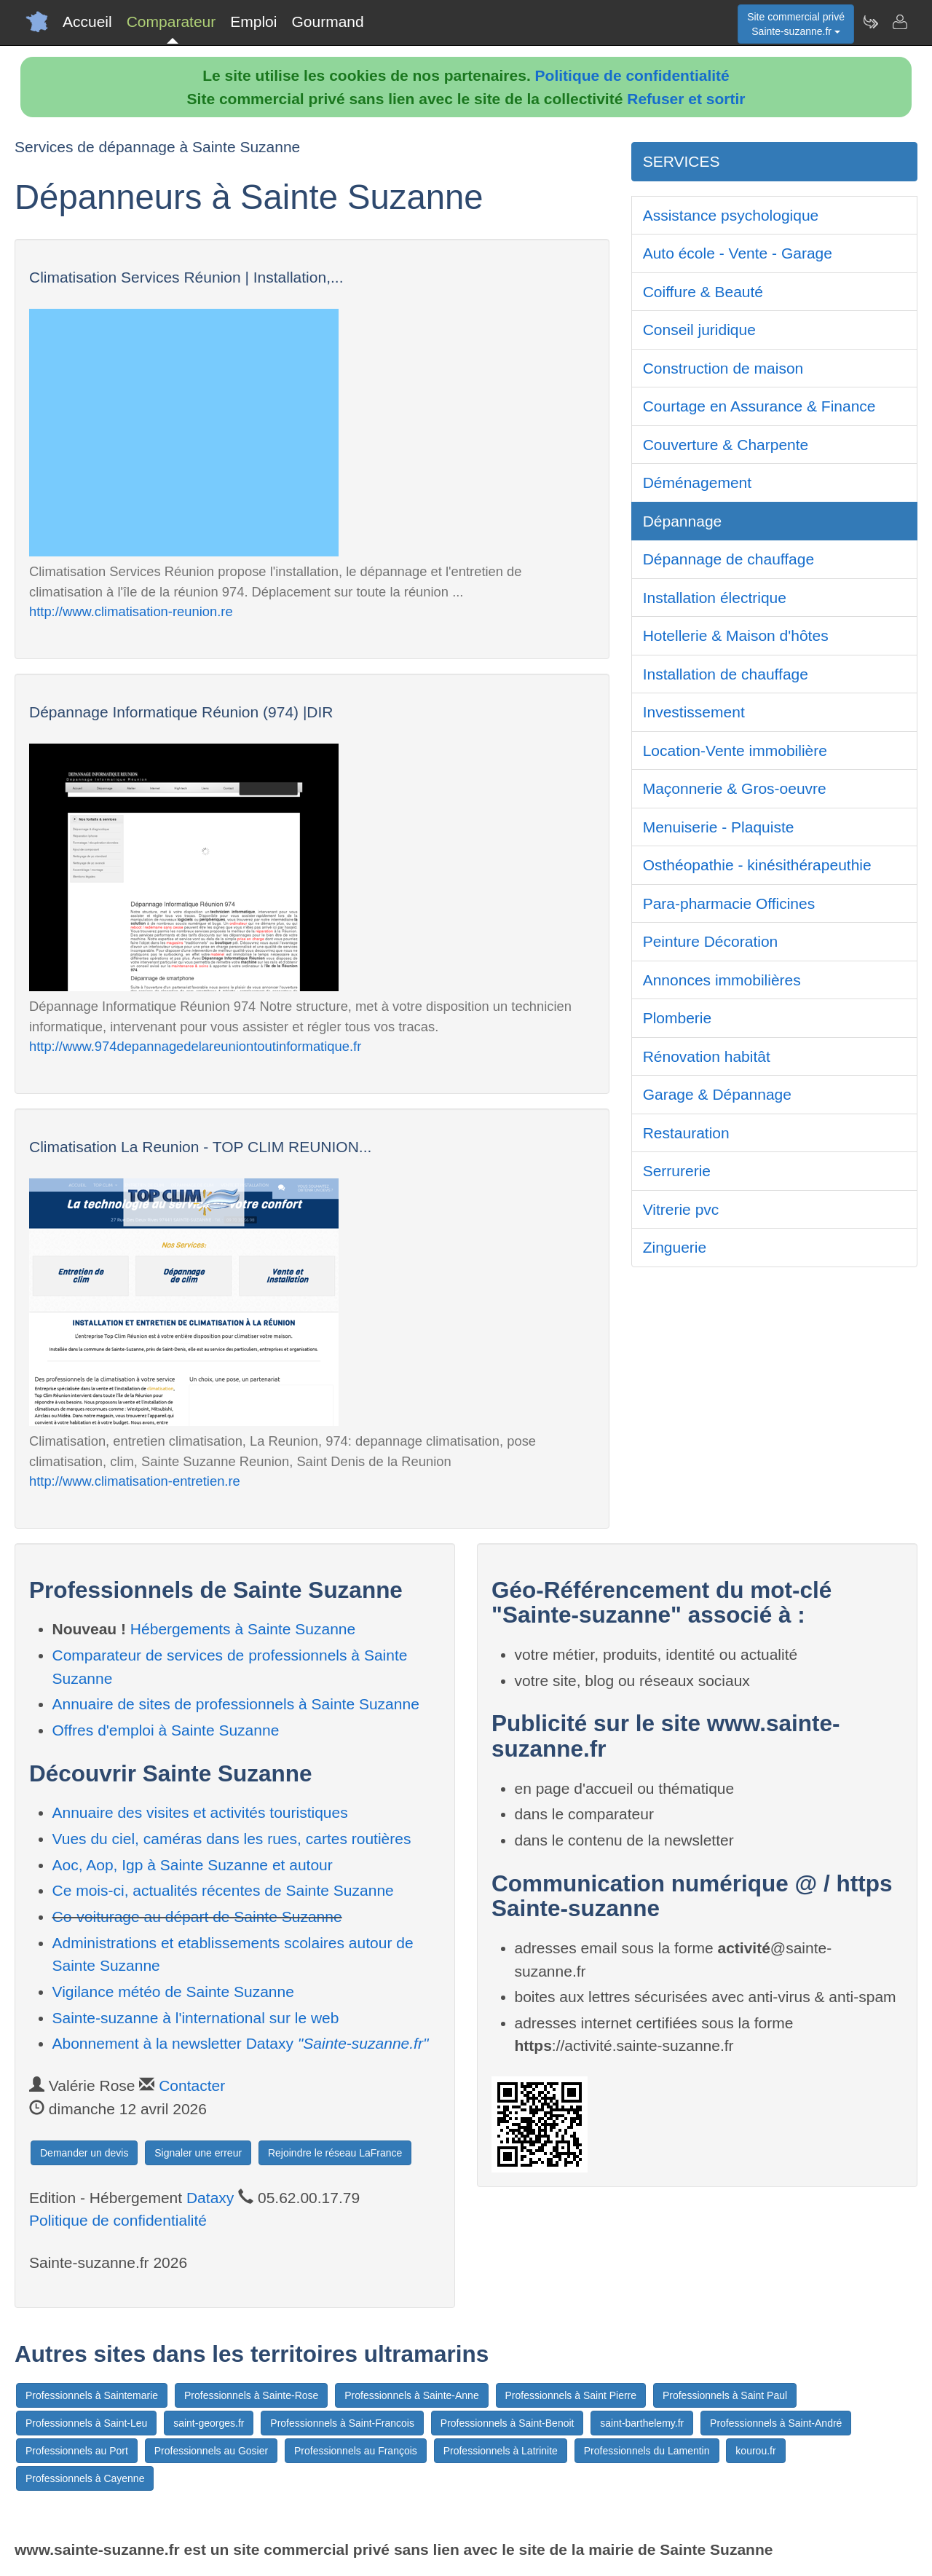  What do you see at coordinates (86, 2423) in the screenshot?
I see `Professionnels à Saint-Leu` at bounding box center [86, 2423].